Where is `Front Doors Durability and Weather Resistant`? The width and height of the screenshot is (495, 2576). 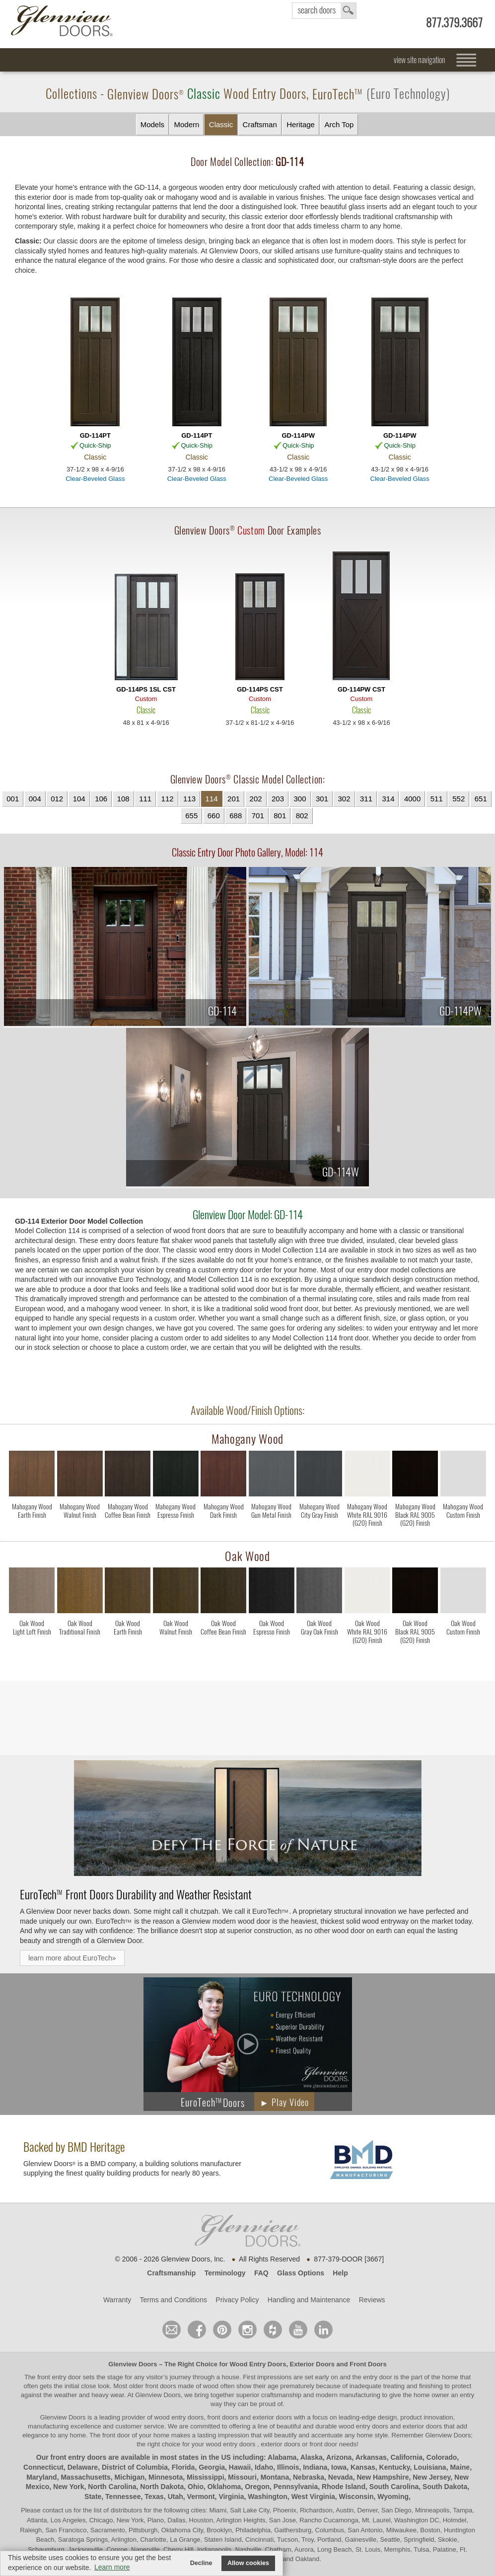
Front Doors Durability and Weather Resistant is located at coordinates (136, 1894).